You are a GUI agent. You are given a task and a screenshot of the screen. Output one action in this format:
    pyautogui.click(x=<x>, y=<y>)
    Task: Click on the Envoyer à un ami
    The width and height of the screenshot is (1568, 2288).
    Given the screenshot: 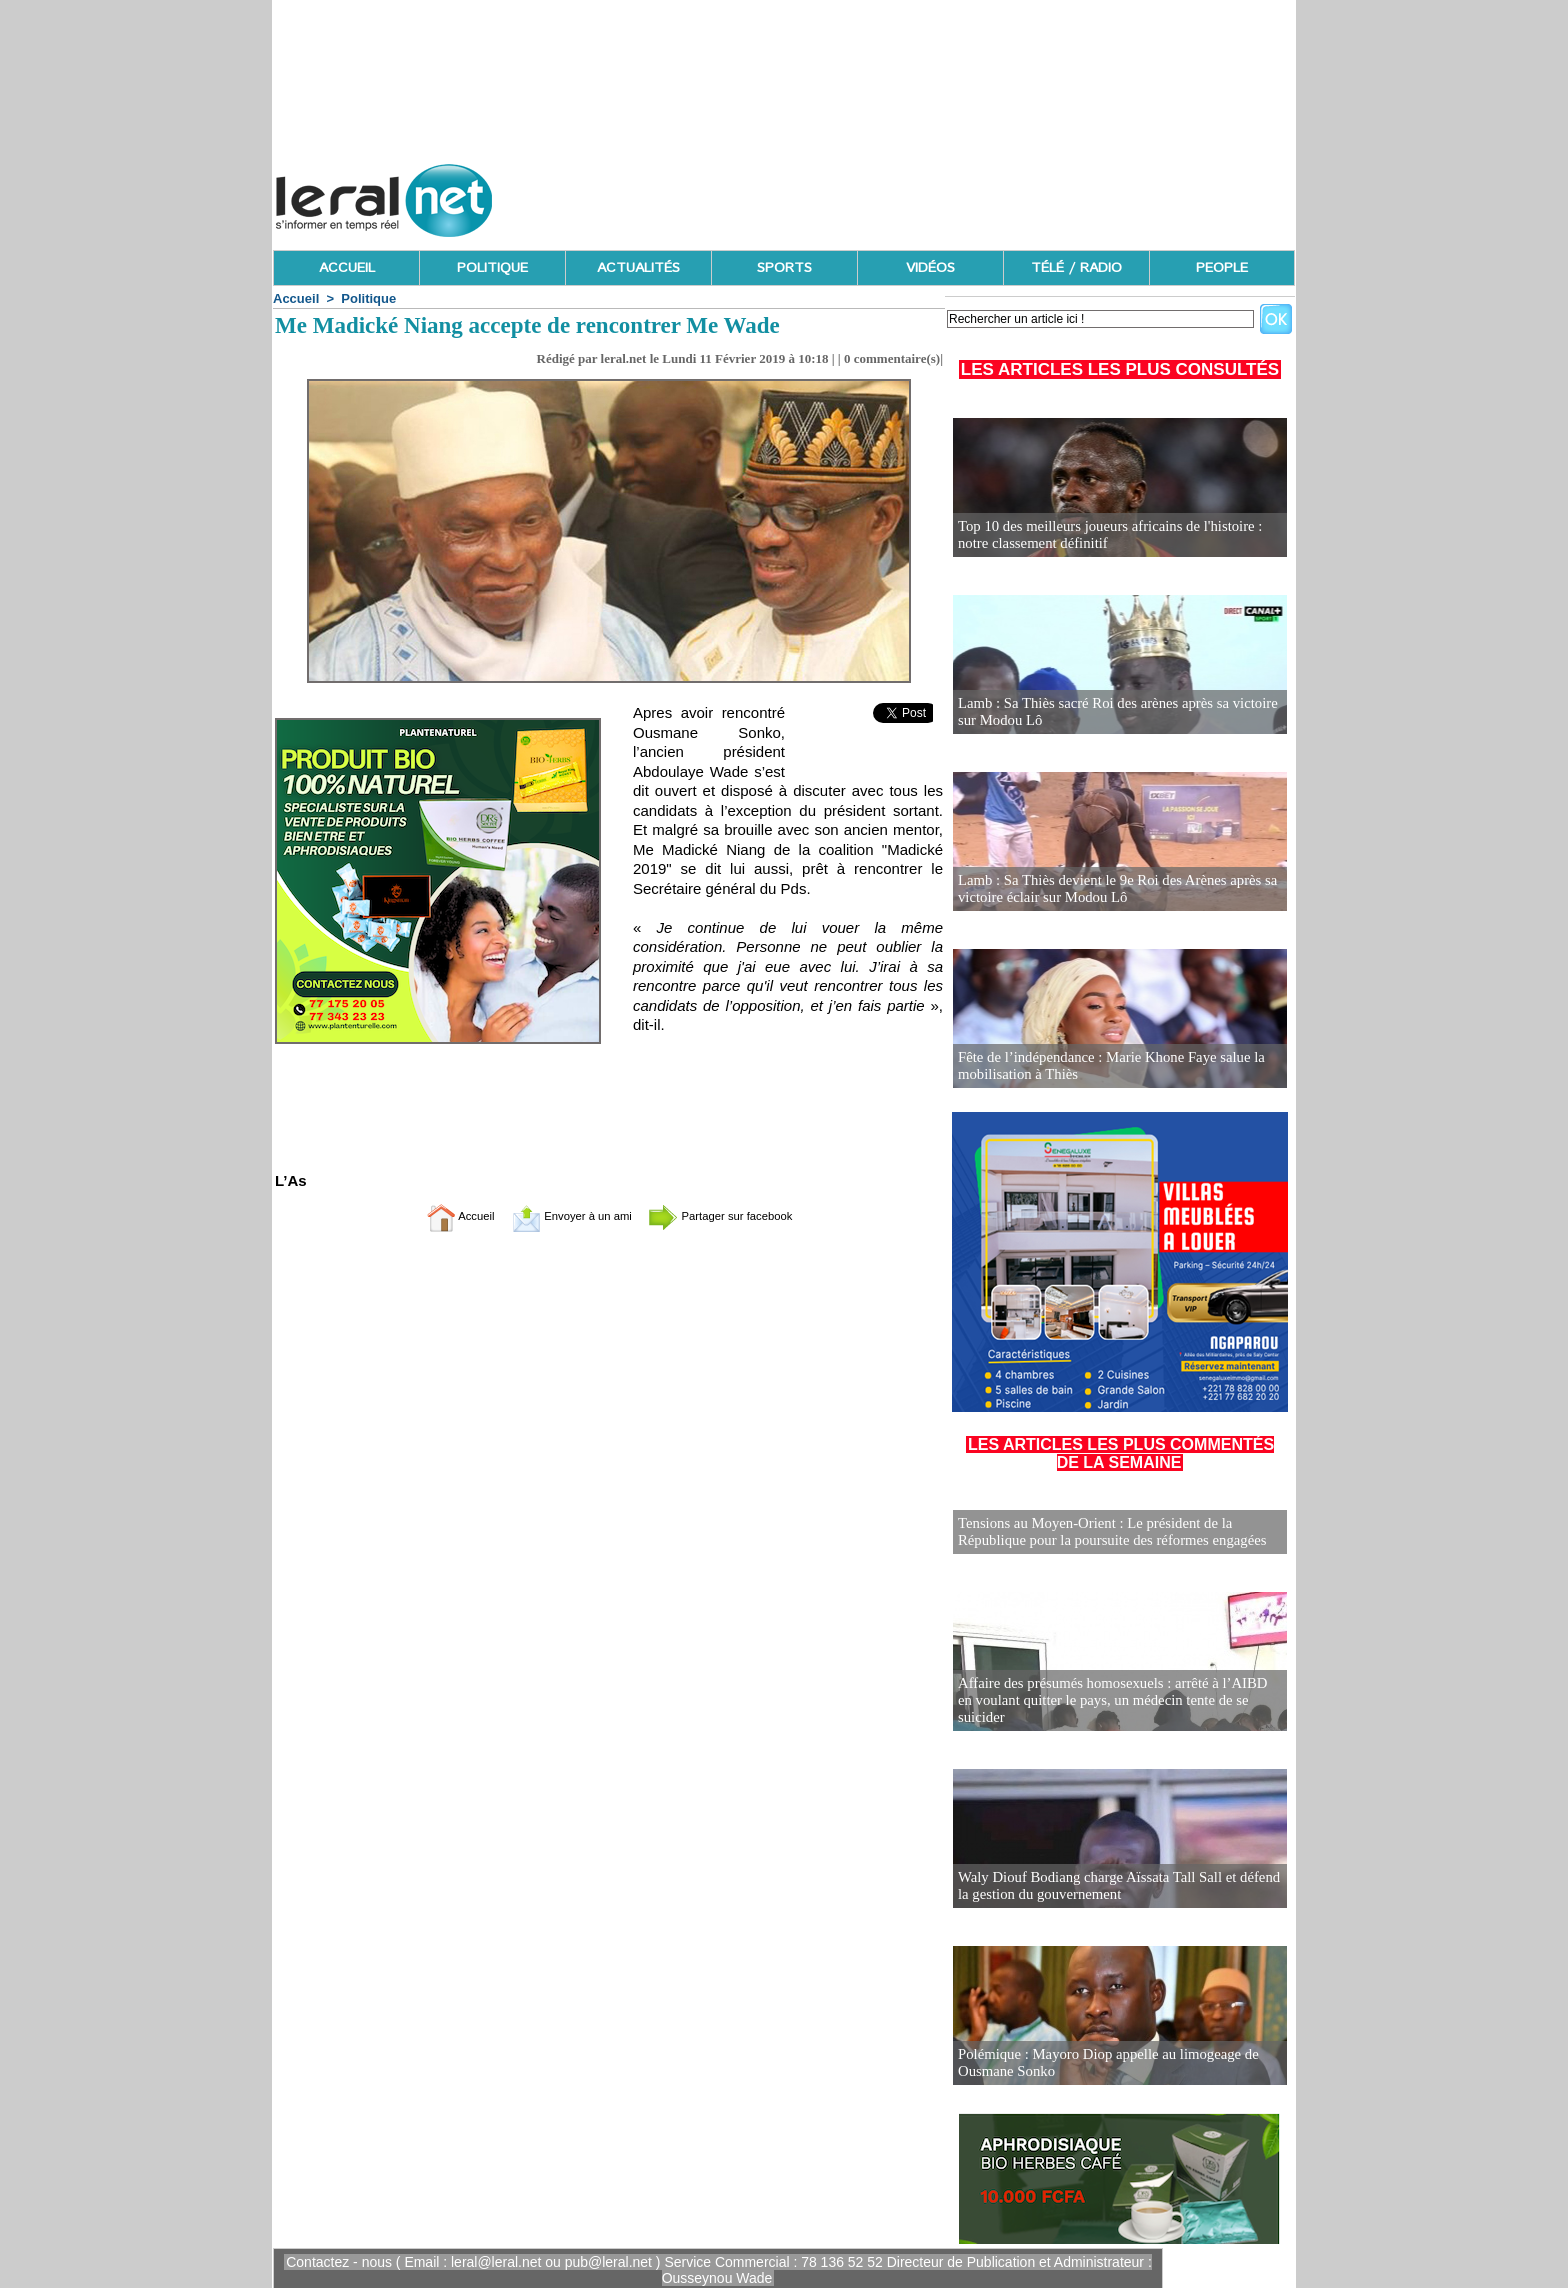 What is the action you would take?
    pyautogui.click(x=559, y=1215)
    